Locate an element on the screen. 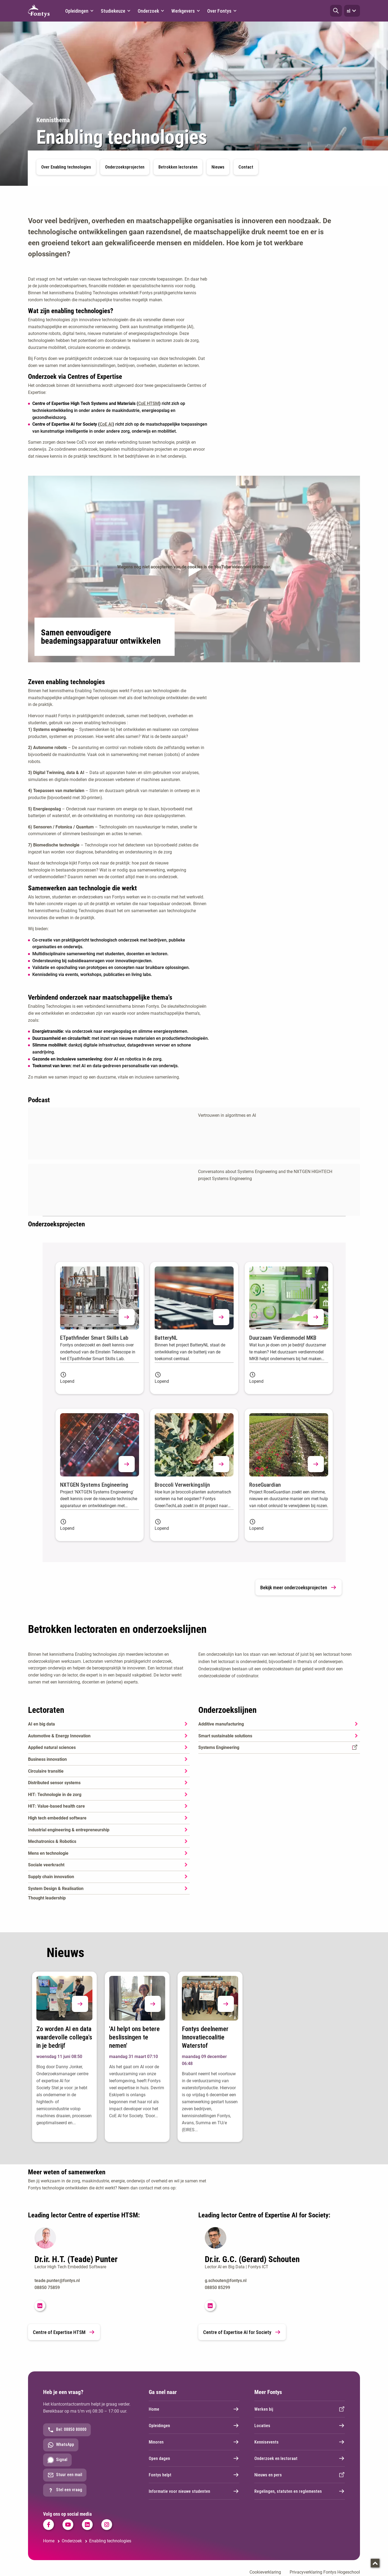 Image resolution: width=388 pixels, height=2576 pixels. System Design & Realisation is located at coordinates (56, 1888).